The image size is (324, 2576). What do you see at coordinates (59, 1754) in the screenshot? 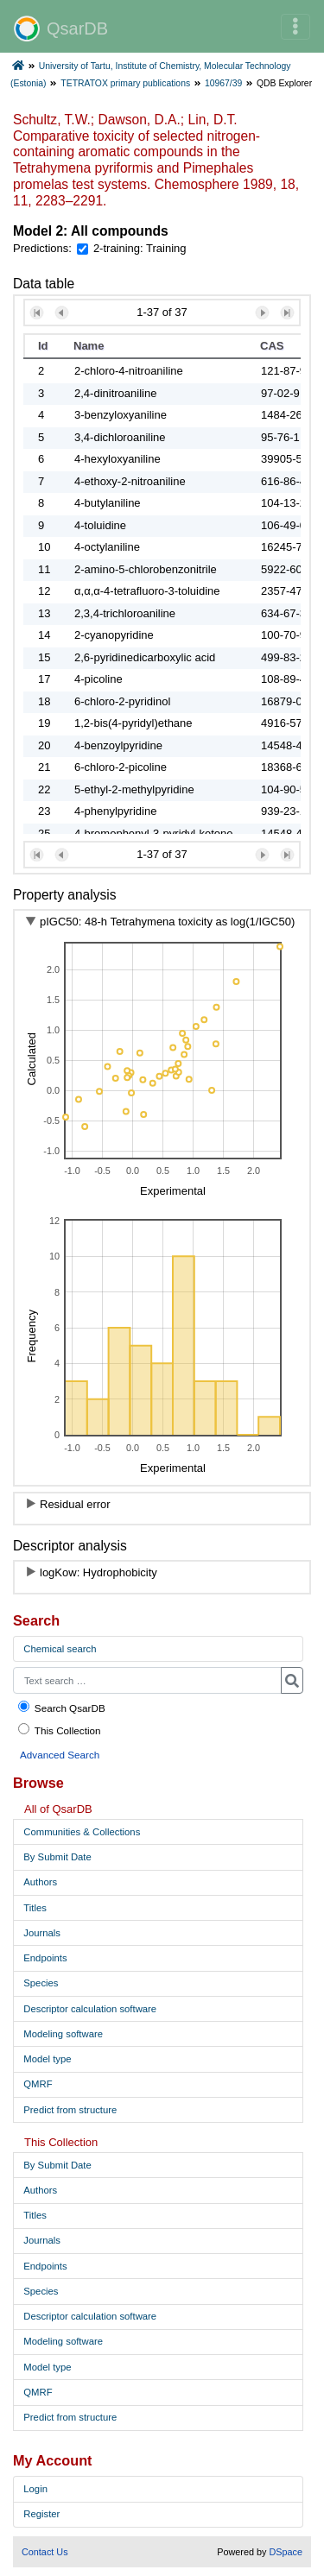
I see `Advanced Search` at bounding box center [59, 1754].